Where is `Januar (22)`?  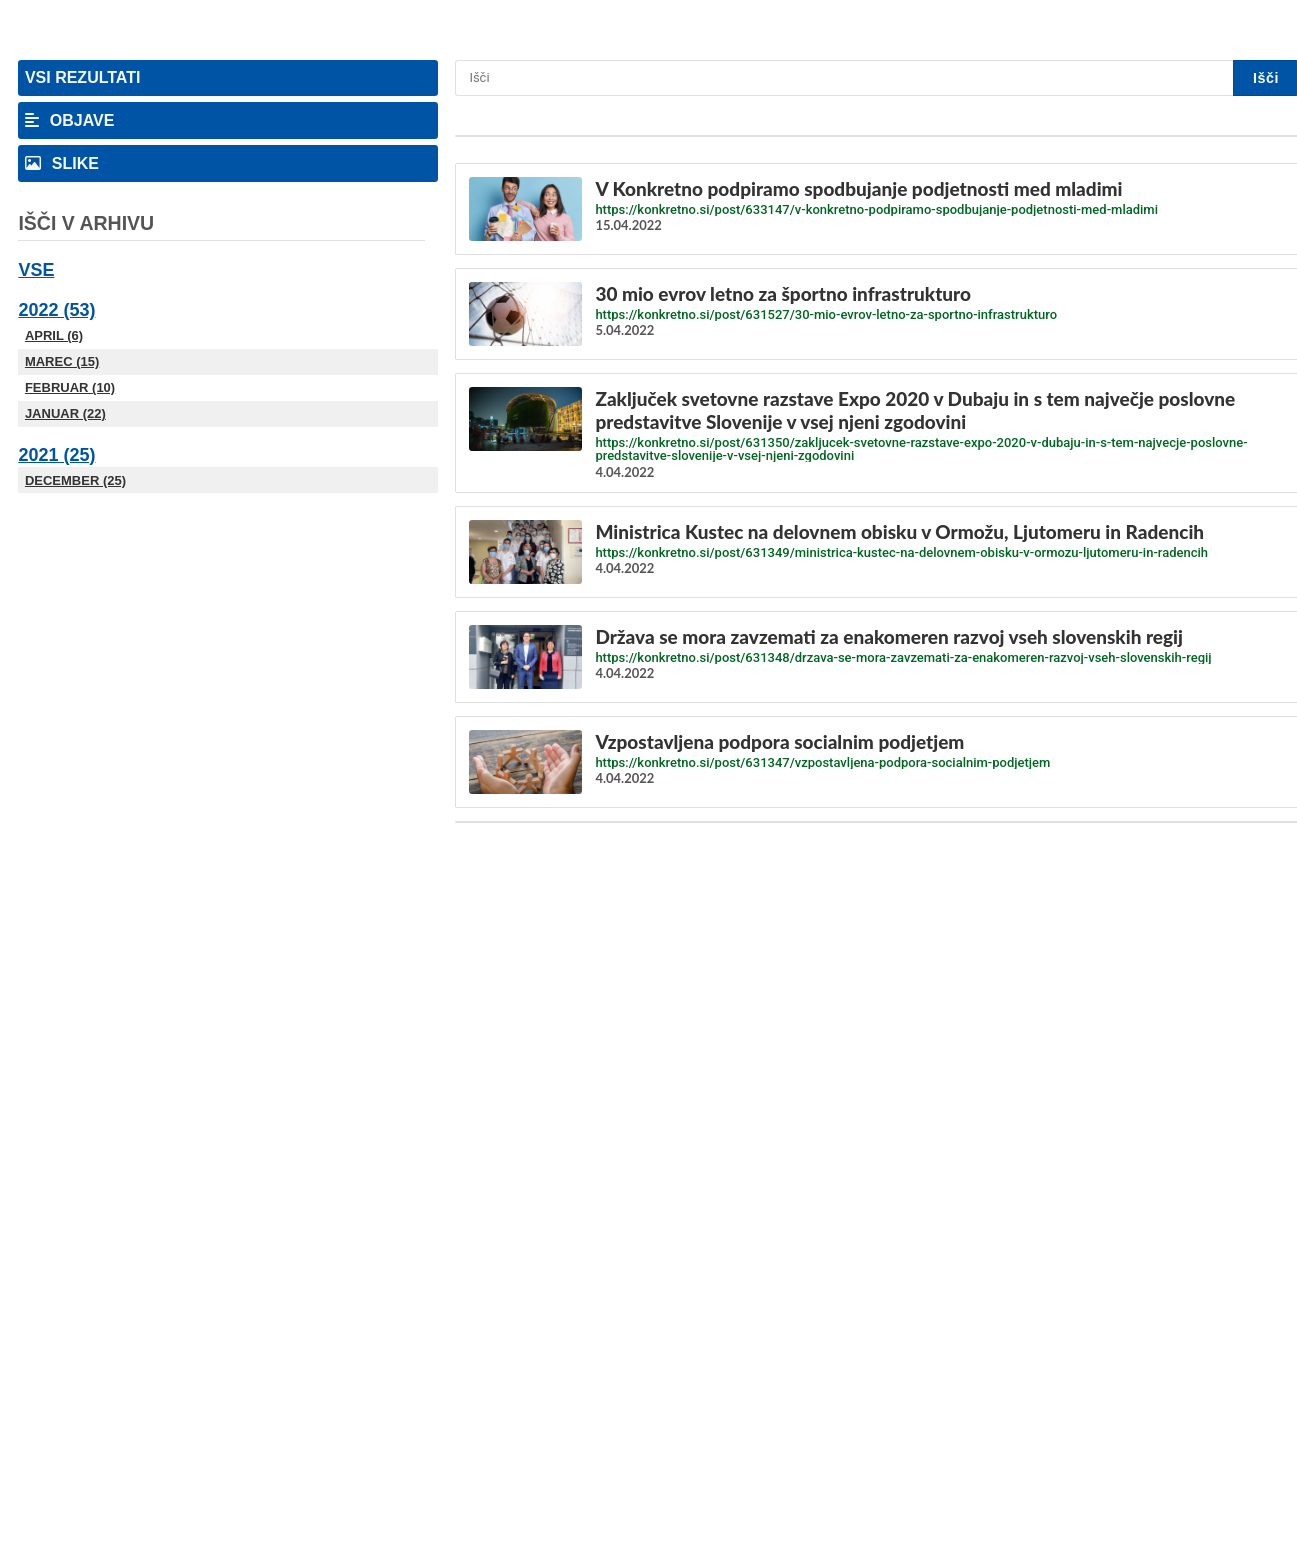
Januar (22) is located at coordinates (65, 413).